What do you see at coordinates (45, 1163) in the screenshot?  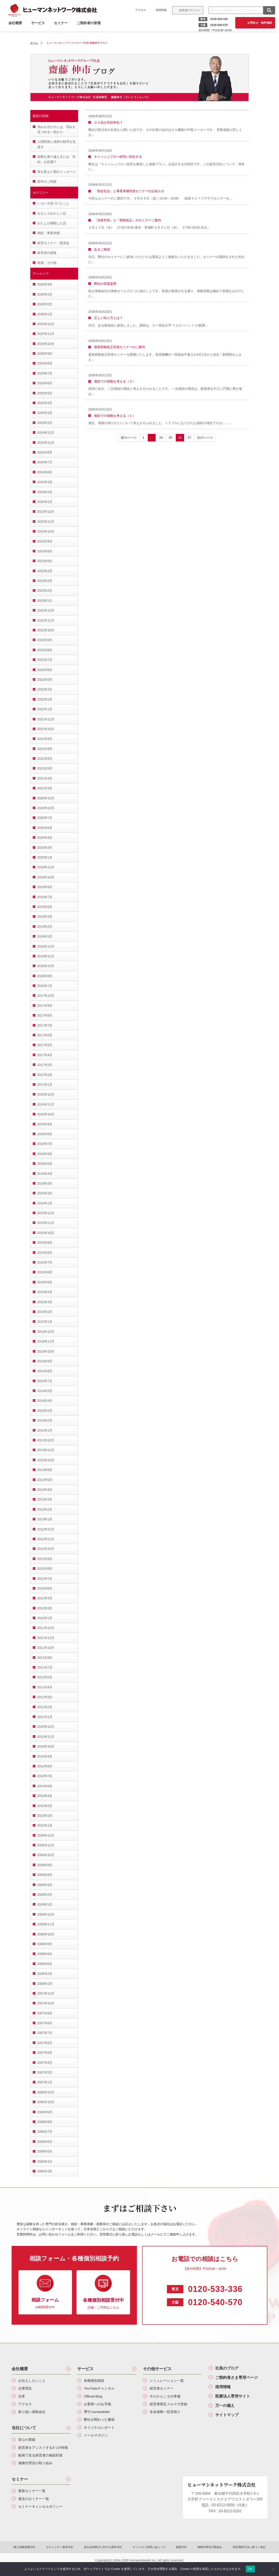 I see `2016年5月` at bounding box center [45, 1163].